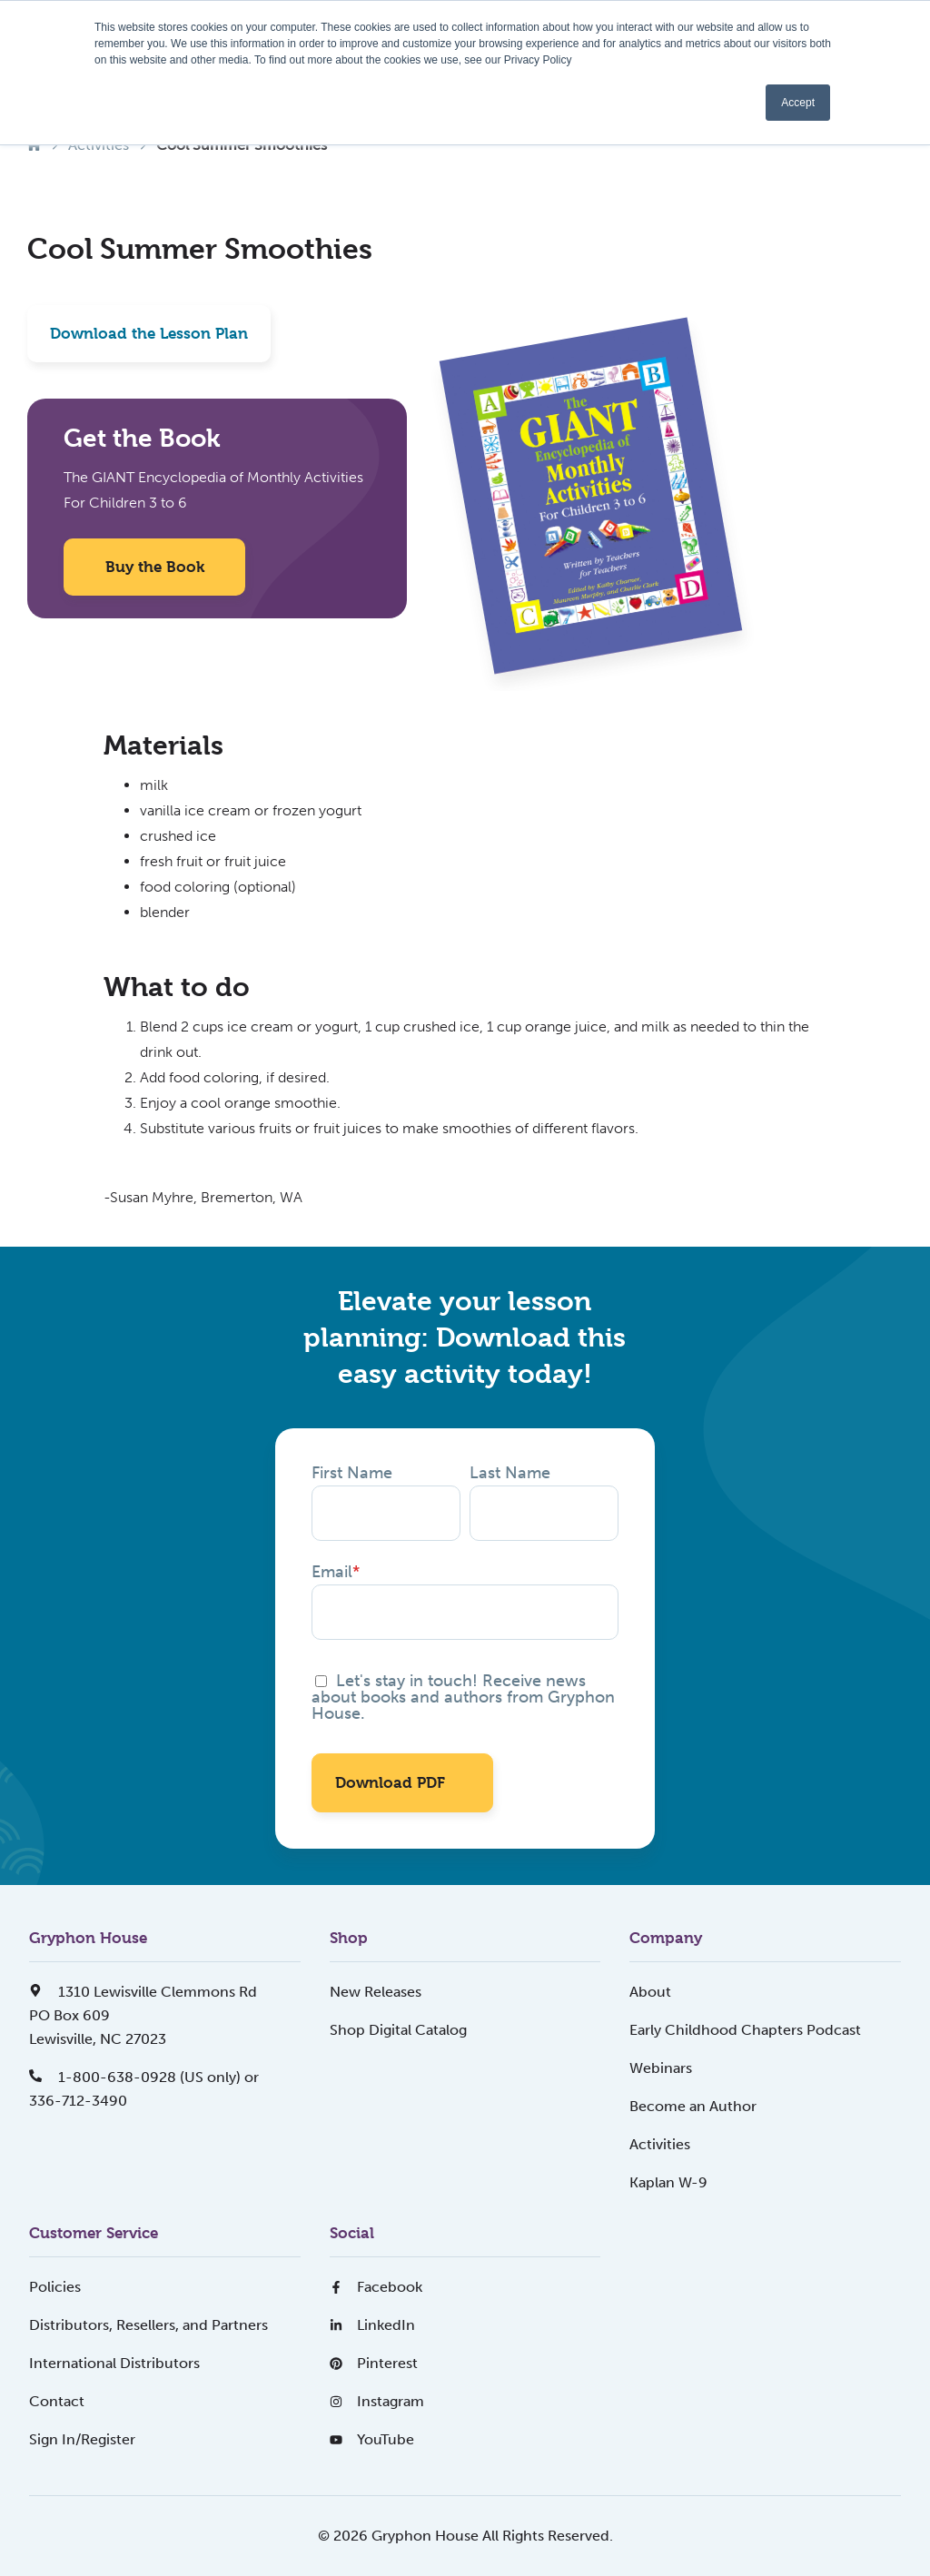  I want to click on 1310 Lewisville Clemmons RdPO Box 609Lewisville, NC 27023, so click(143, 2015).